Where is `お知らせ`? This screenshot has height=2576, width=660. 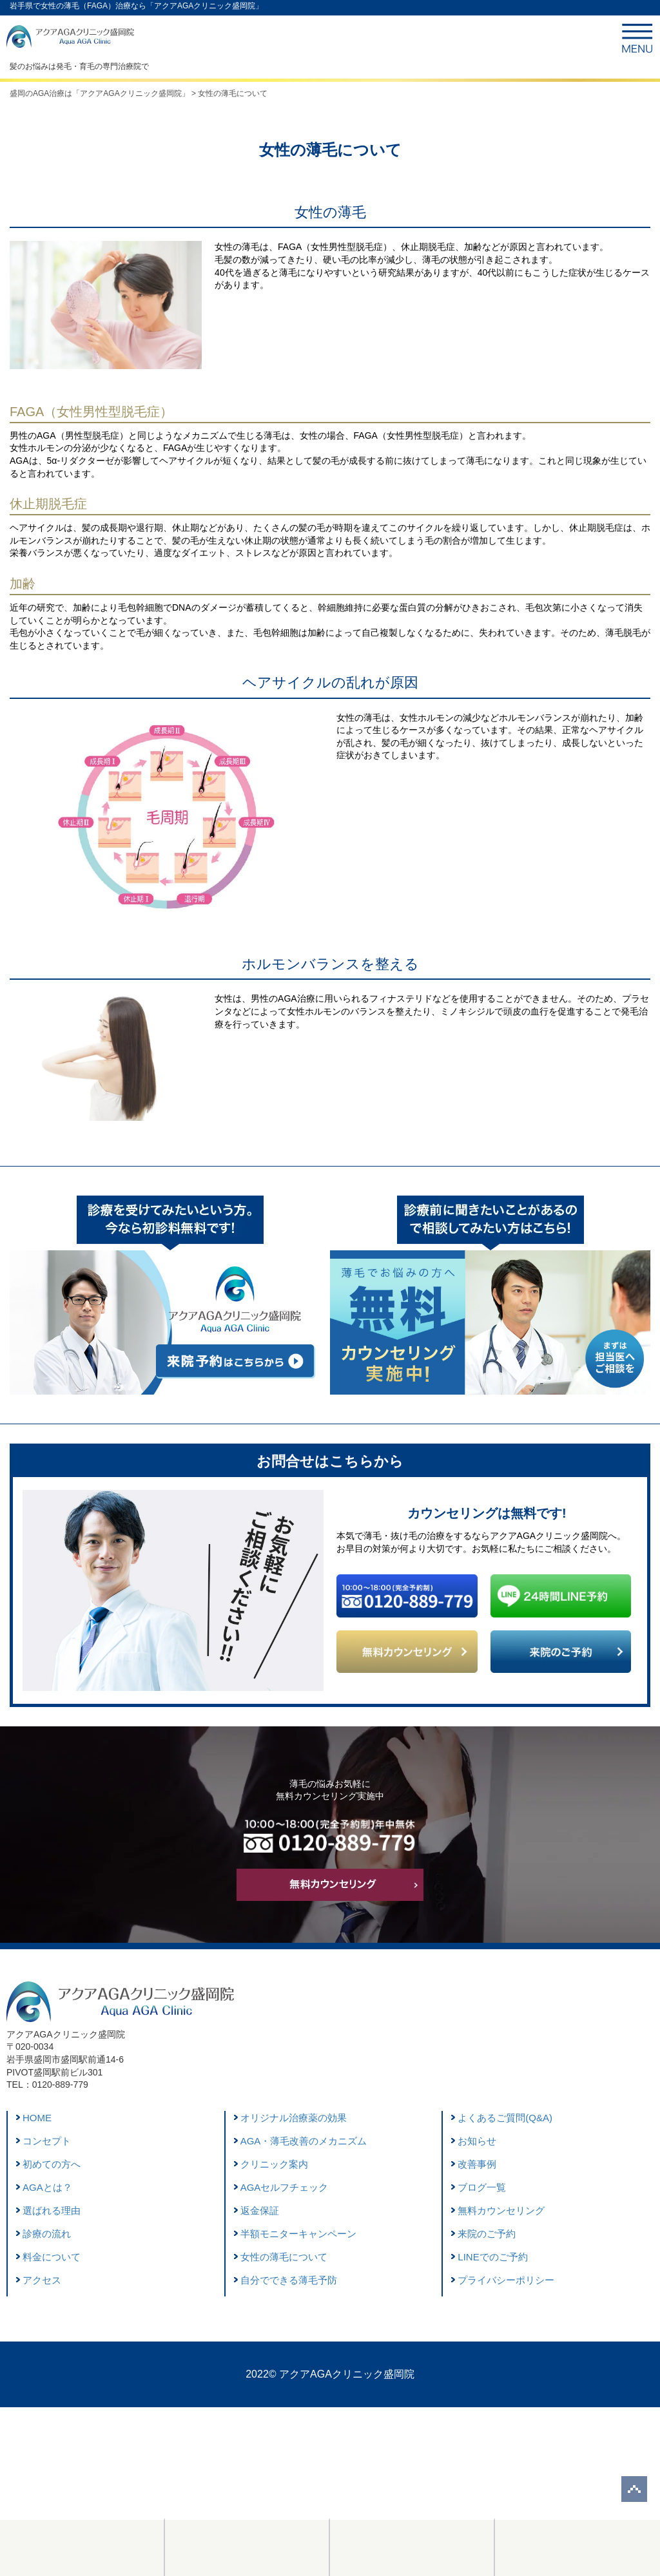 お知らせ is located at coordinates (477, 2140).